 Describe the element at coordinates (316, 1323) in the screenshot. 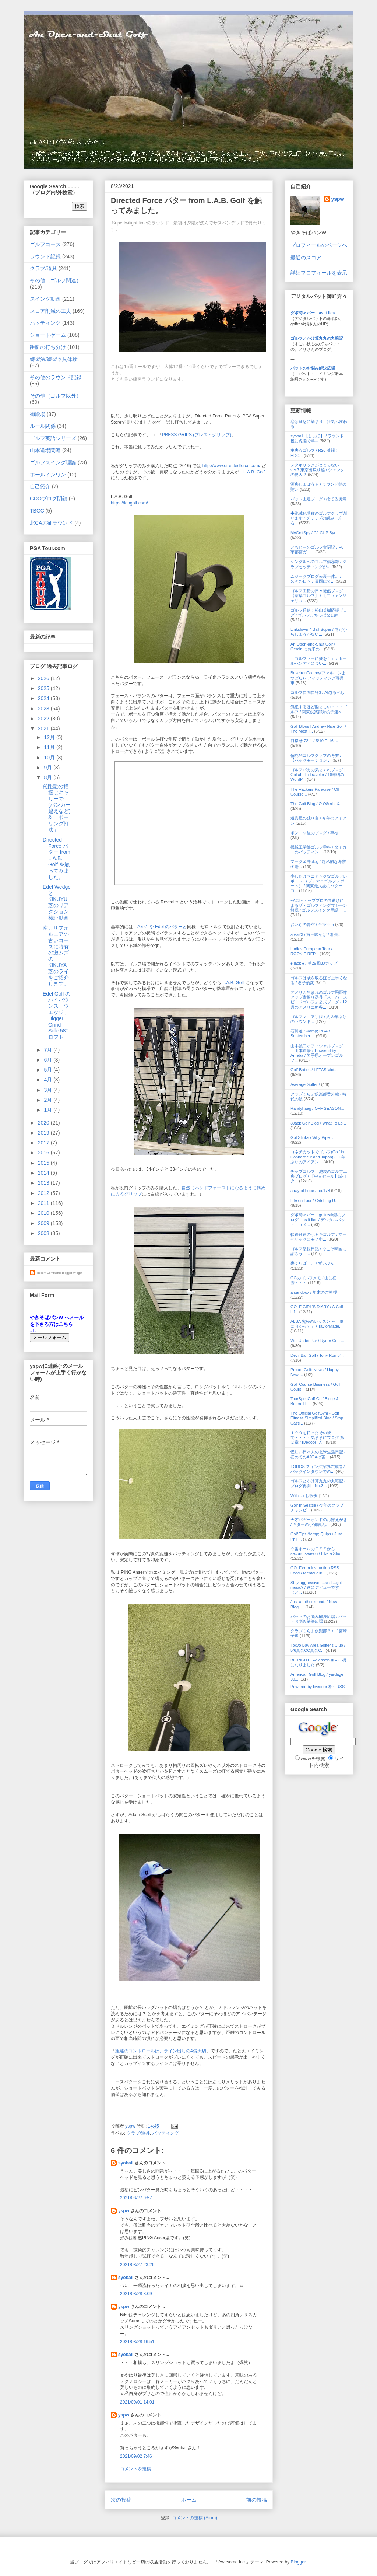

I see `ALBA 究極のレッスン ～「風に向かって」 / TaylorMade...` at that location.